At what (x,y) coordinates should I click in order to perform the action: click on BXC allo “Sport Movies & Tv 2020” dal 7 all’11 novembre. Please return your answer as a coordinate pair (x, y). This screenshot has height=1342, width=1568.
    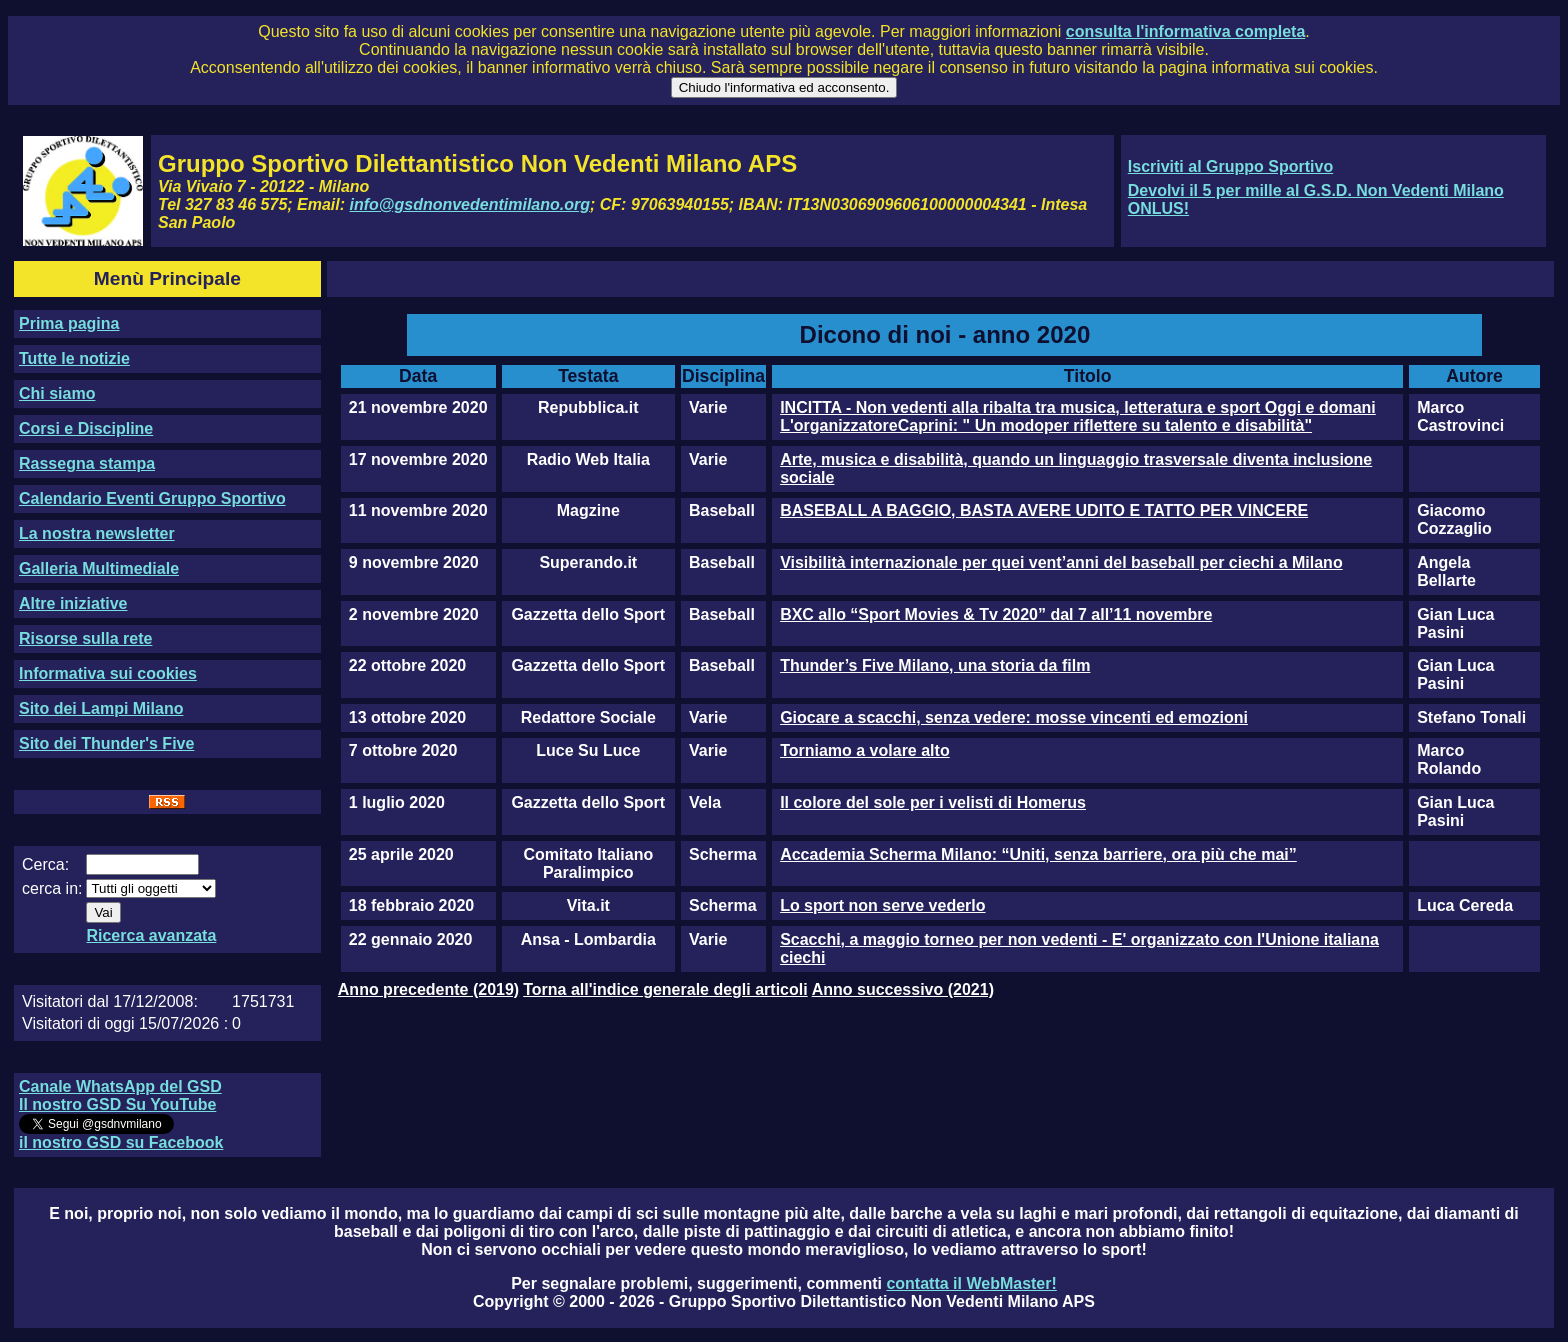
    Looking at the image, I should click on (996, 614).